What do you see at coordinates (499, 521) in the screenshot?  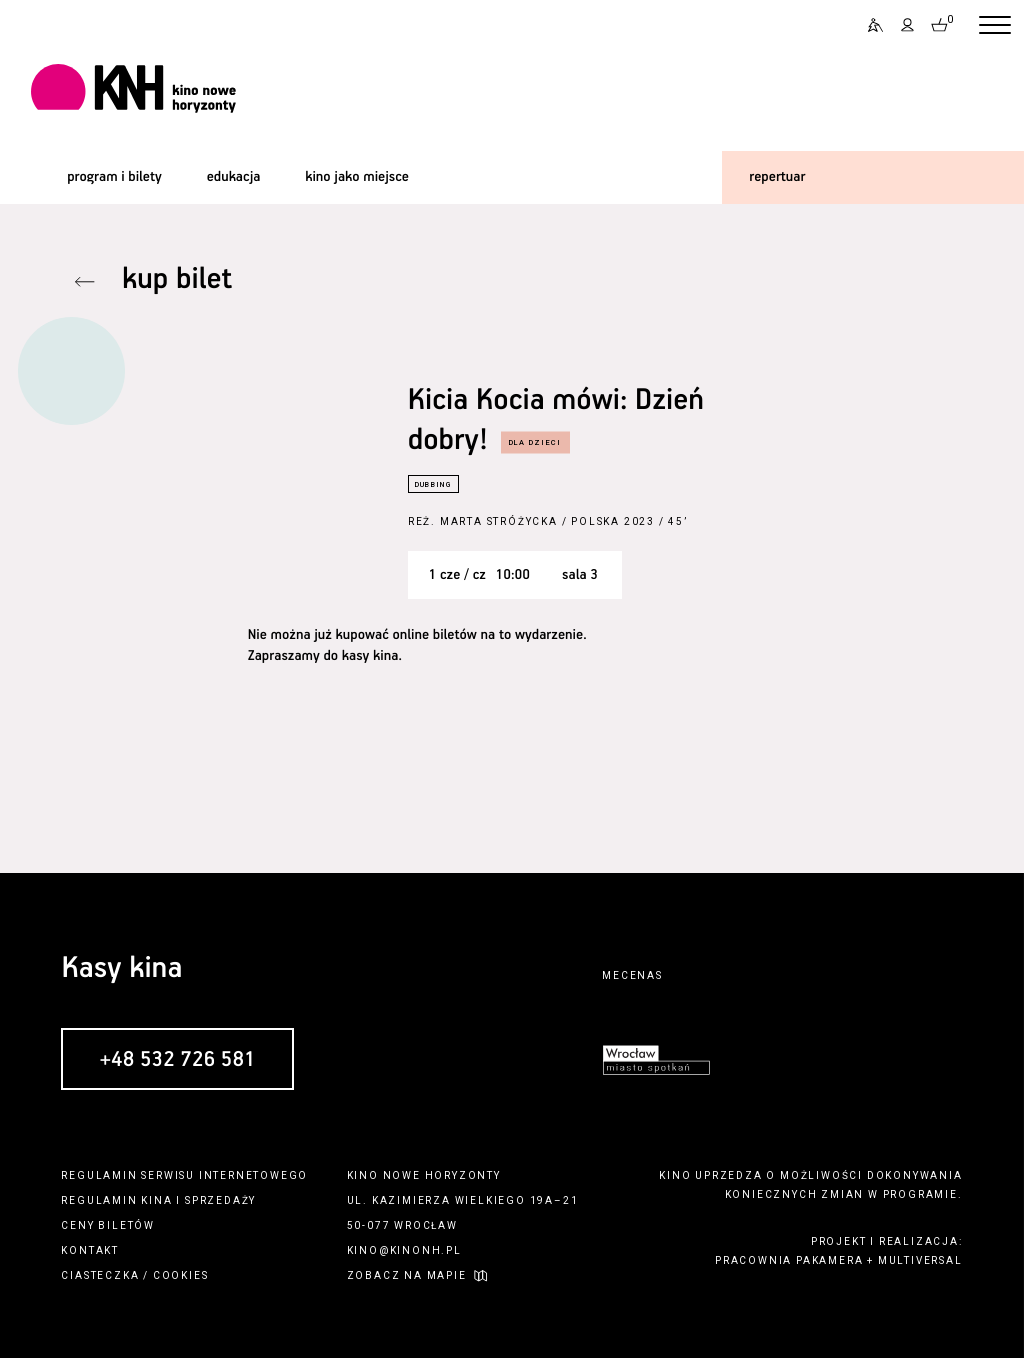 I see `Marta Stróżycka` at bounding box center [499, 521].